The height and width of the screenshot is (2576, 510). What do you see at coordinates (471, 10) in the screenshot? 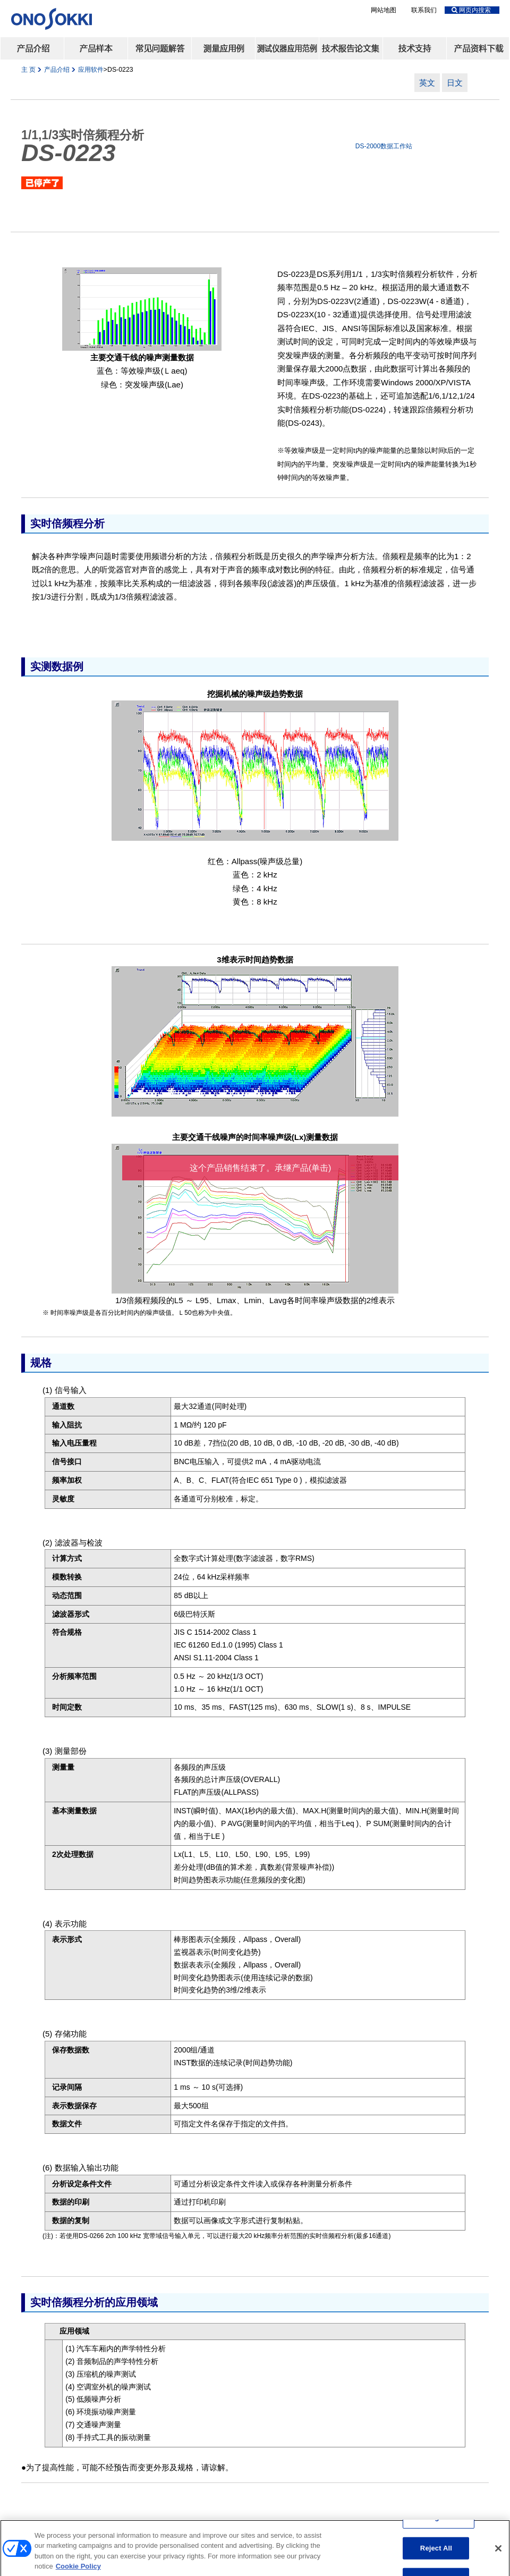
I see `网页内搜索` at bounding box center [471, 10].